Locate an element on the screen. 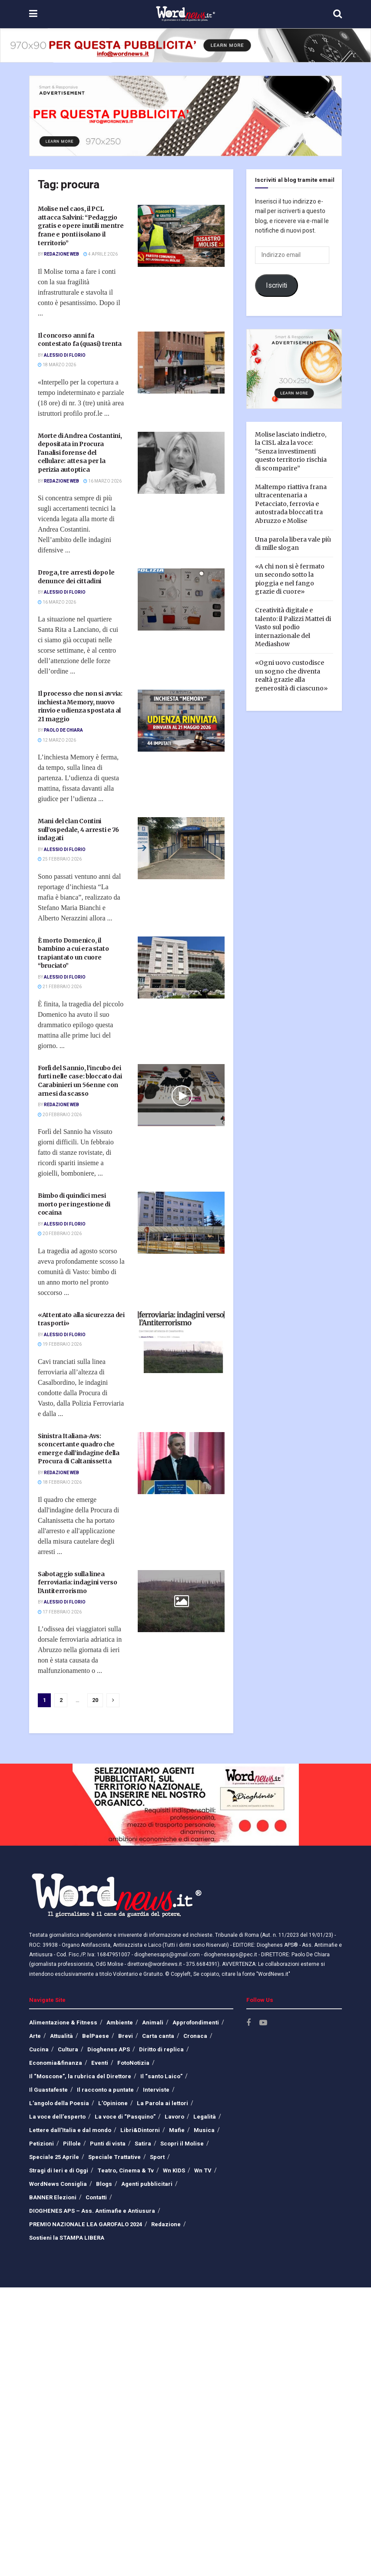 This screenshot has height=2576, width=371. [Read article: Sabotaggio sulla linea ferroviaria: indagini verso l’Antiterrorismo] is located at coordinates (181, 1601).